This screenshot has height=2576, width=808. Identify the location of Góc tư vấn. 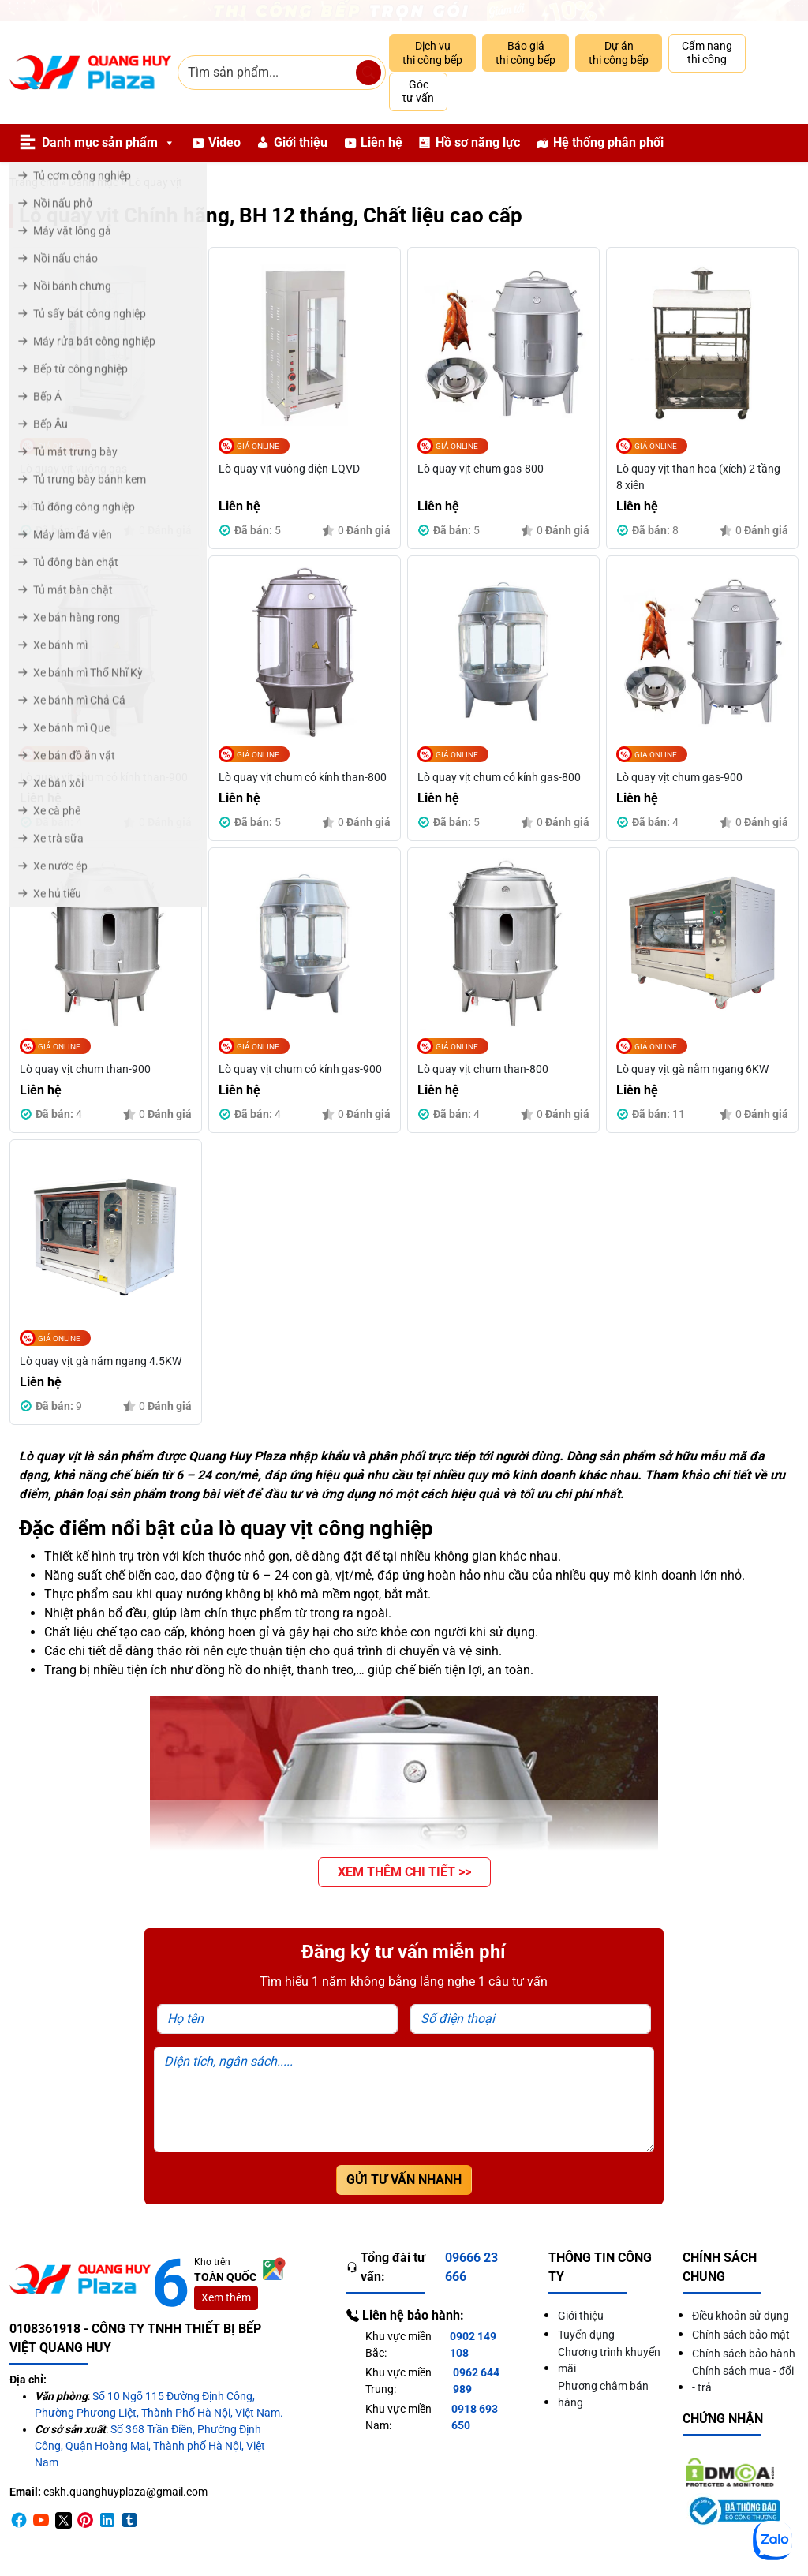
(418, 91).